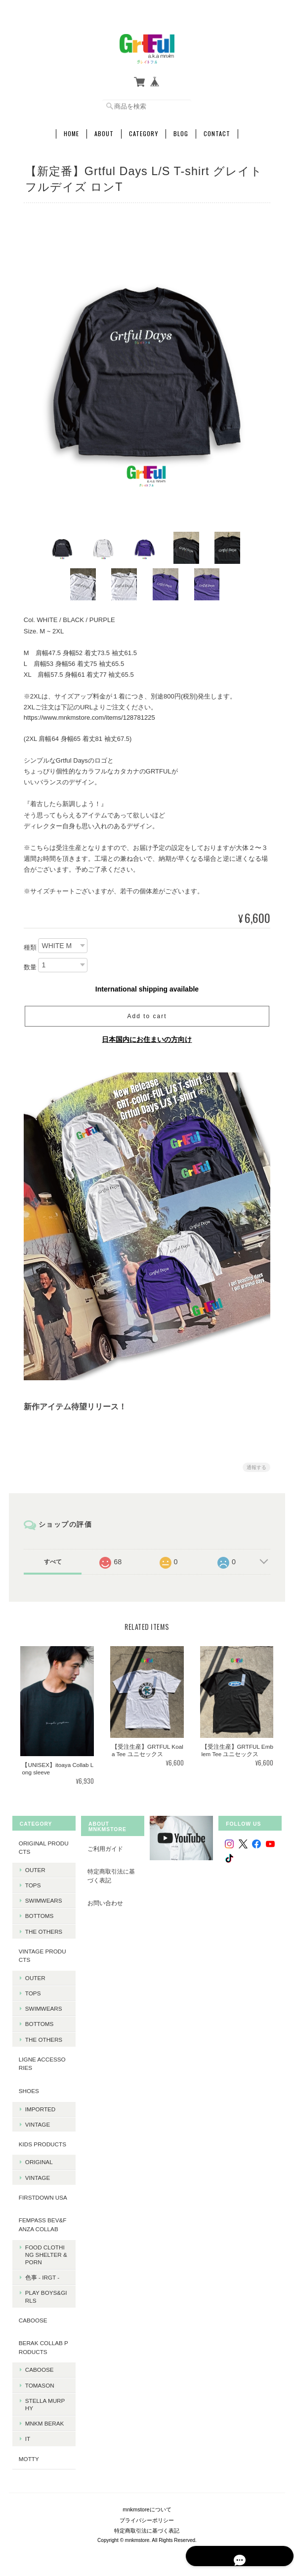 The width and height of the screenshot is (294, 2576). I want to click on Shoes, so click(28, 2088).